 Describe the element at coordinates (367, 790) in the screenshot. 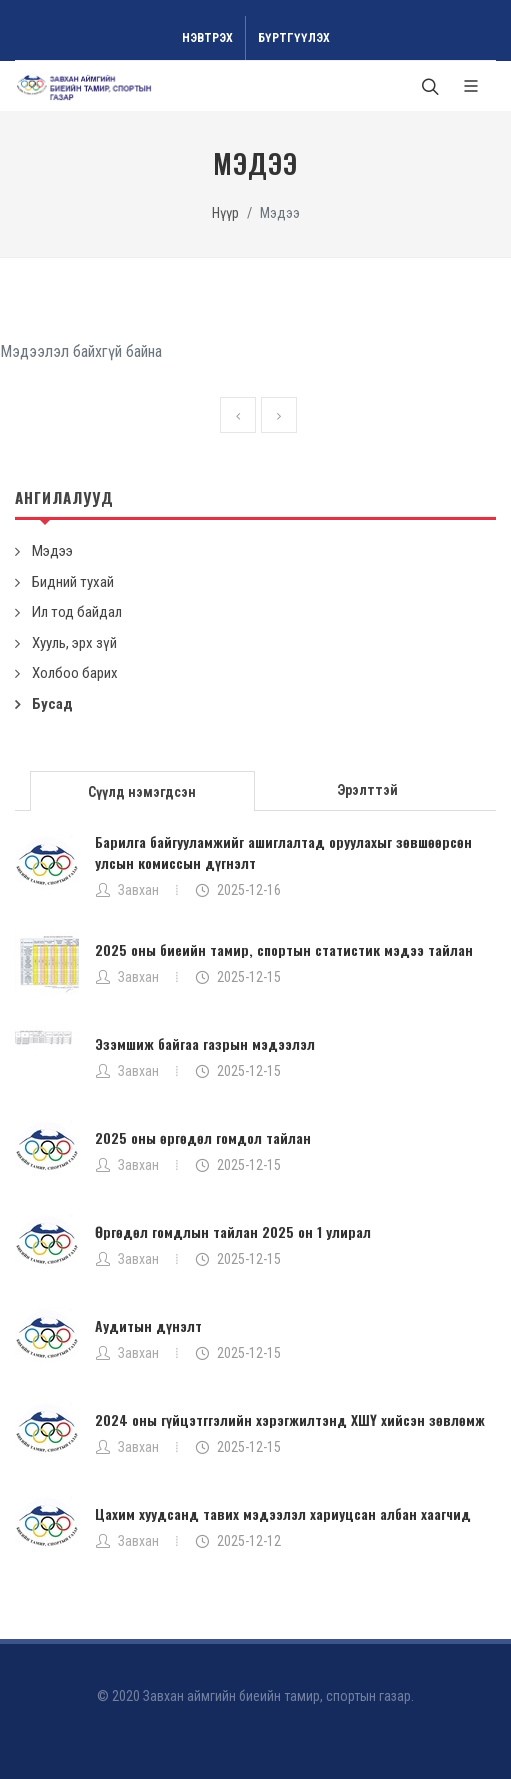

I see `Эрэлттэй [presentation]` at that location.